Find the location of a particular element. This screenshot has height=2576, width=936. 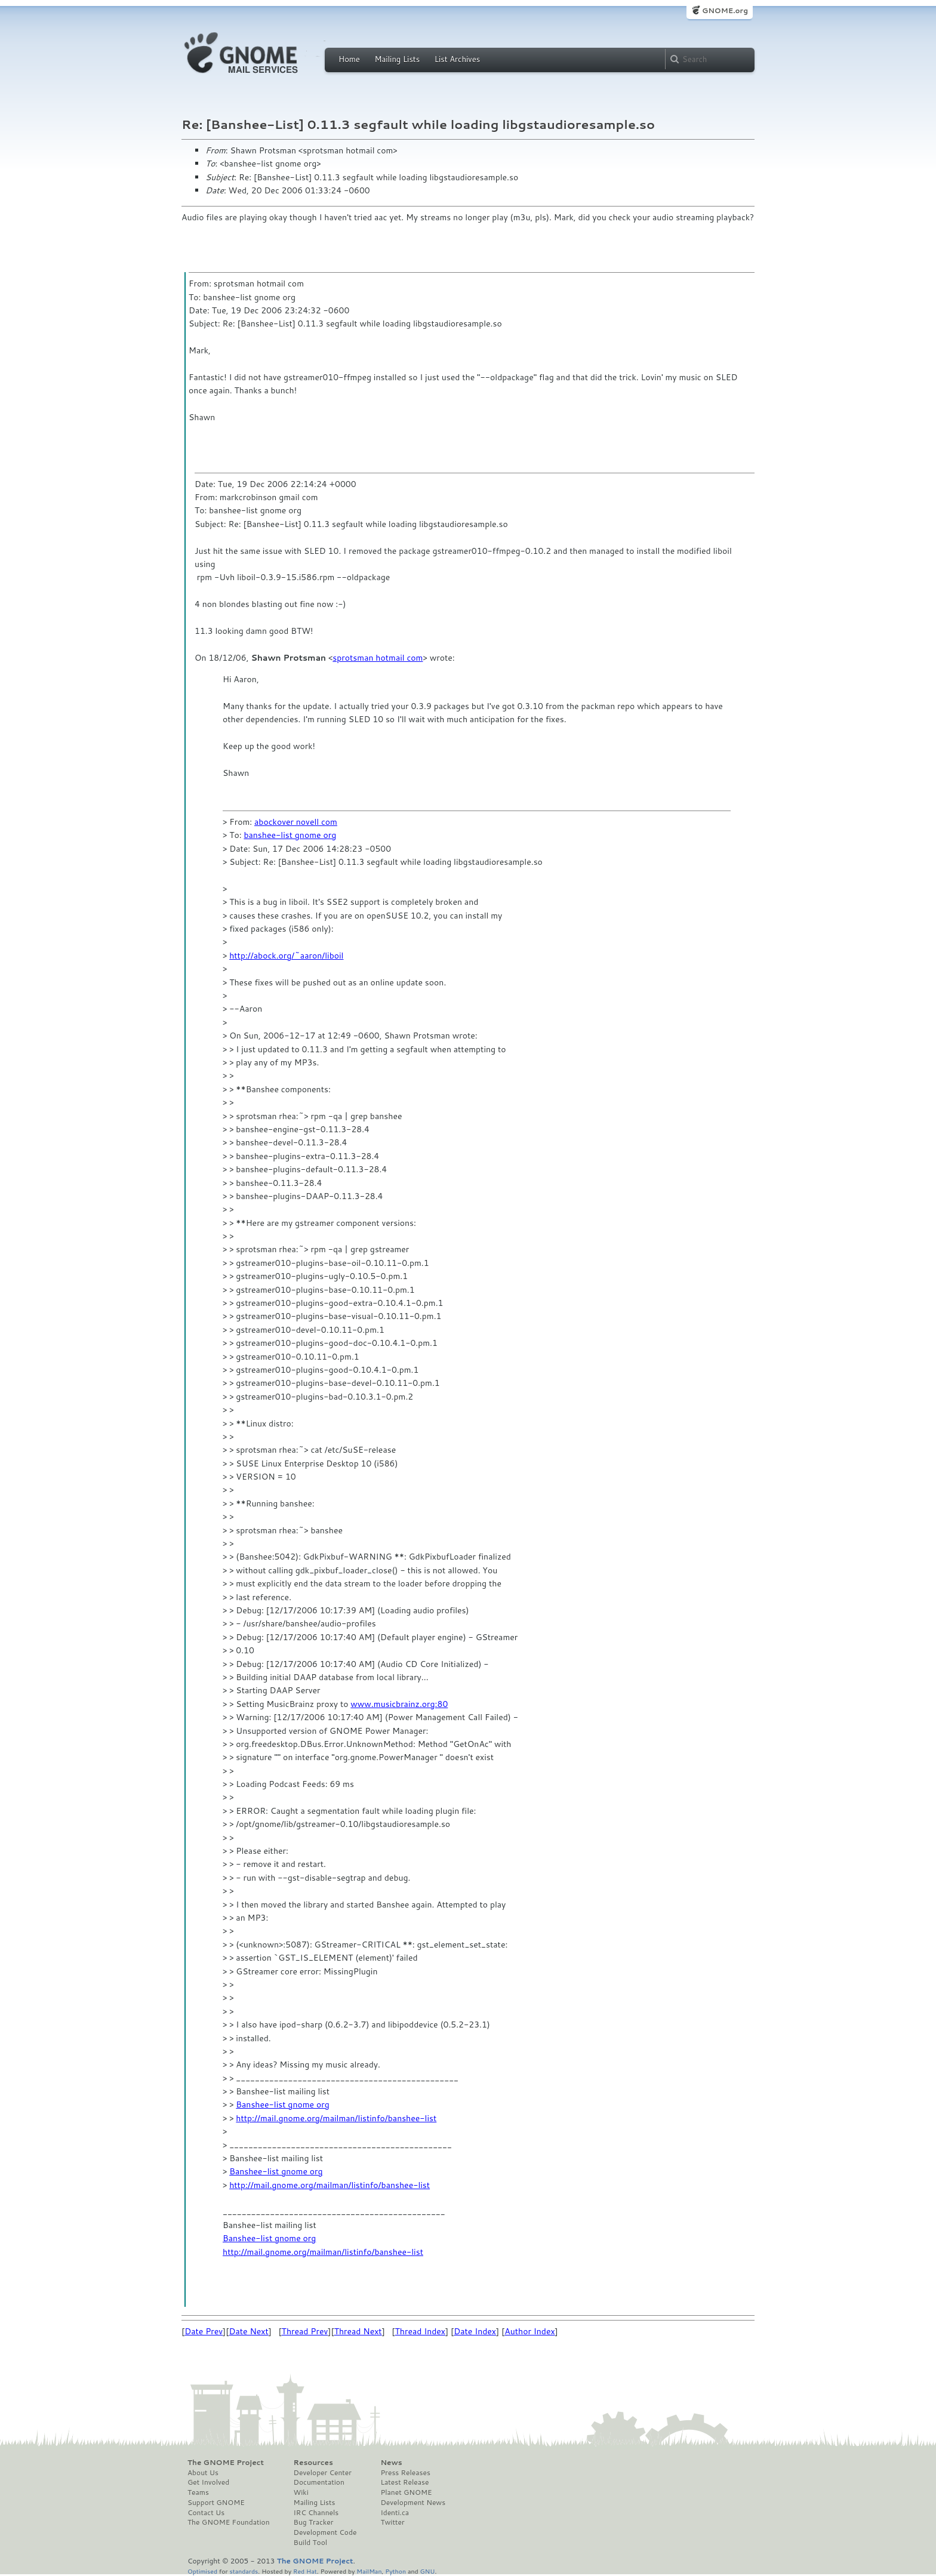

Resources is located at coordinates (313, 2462).